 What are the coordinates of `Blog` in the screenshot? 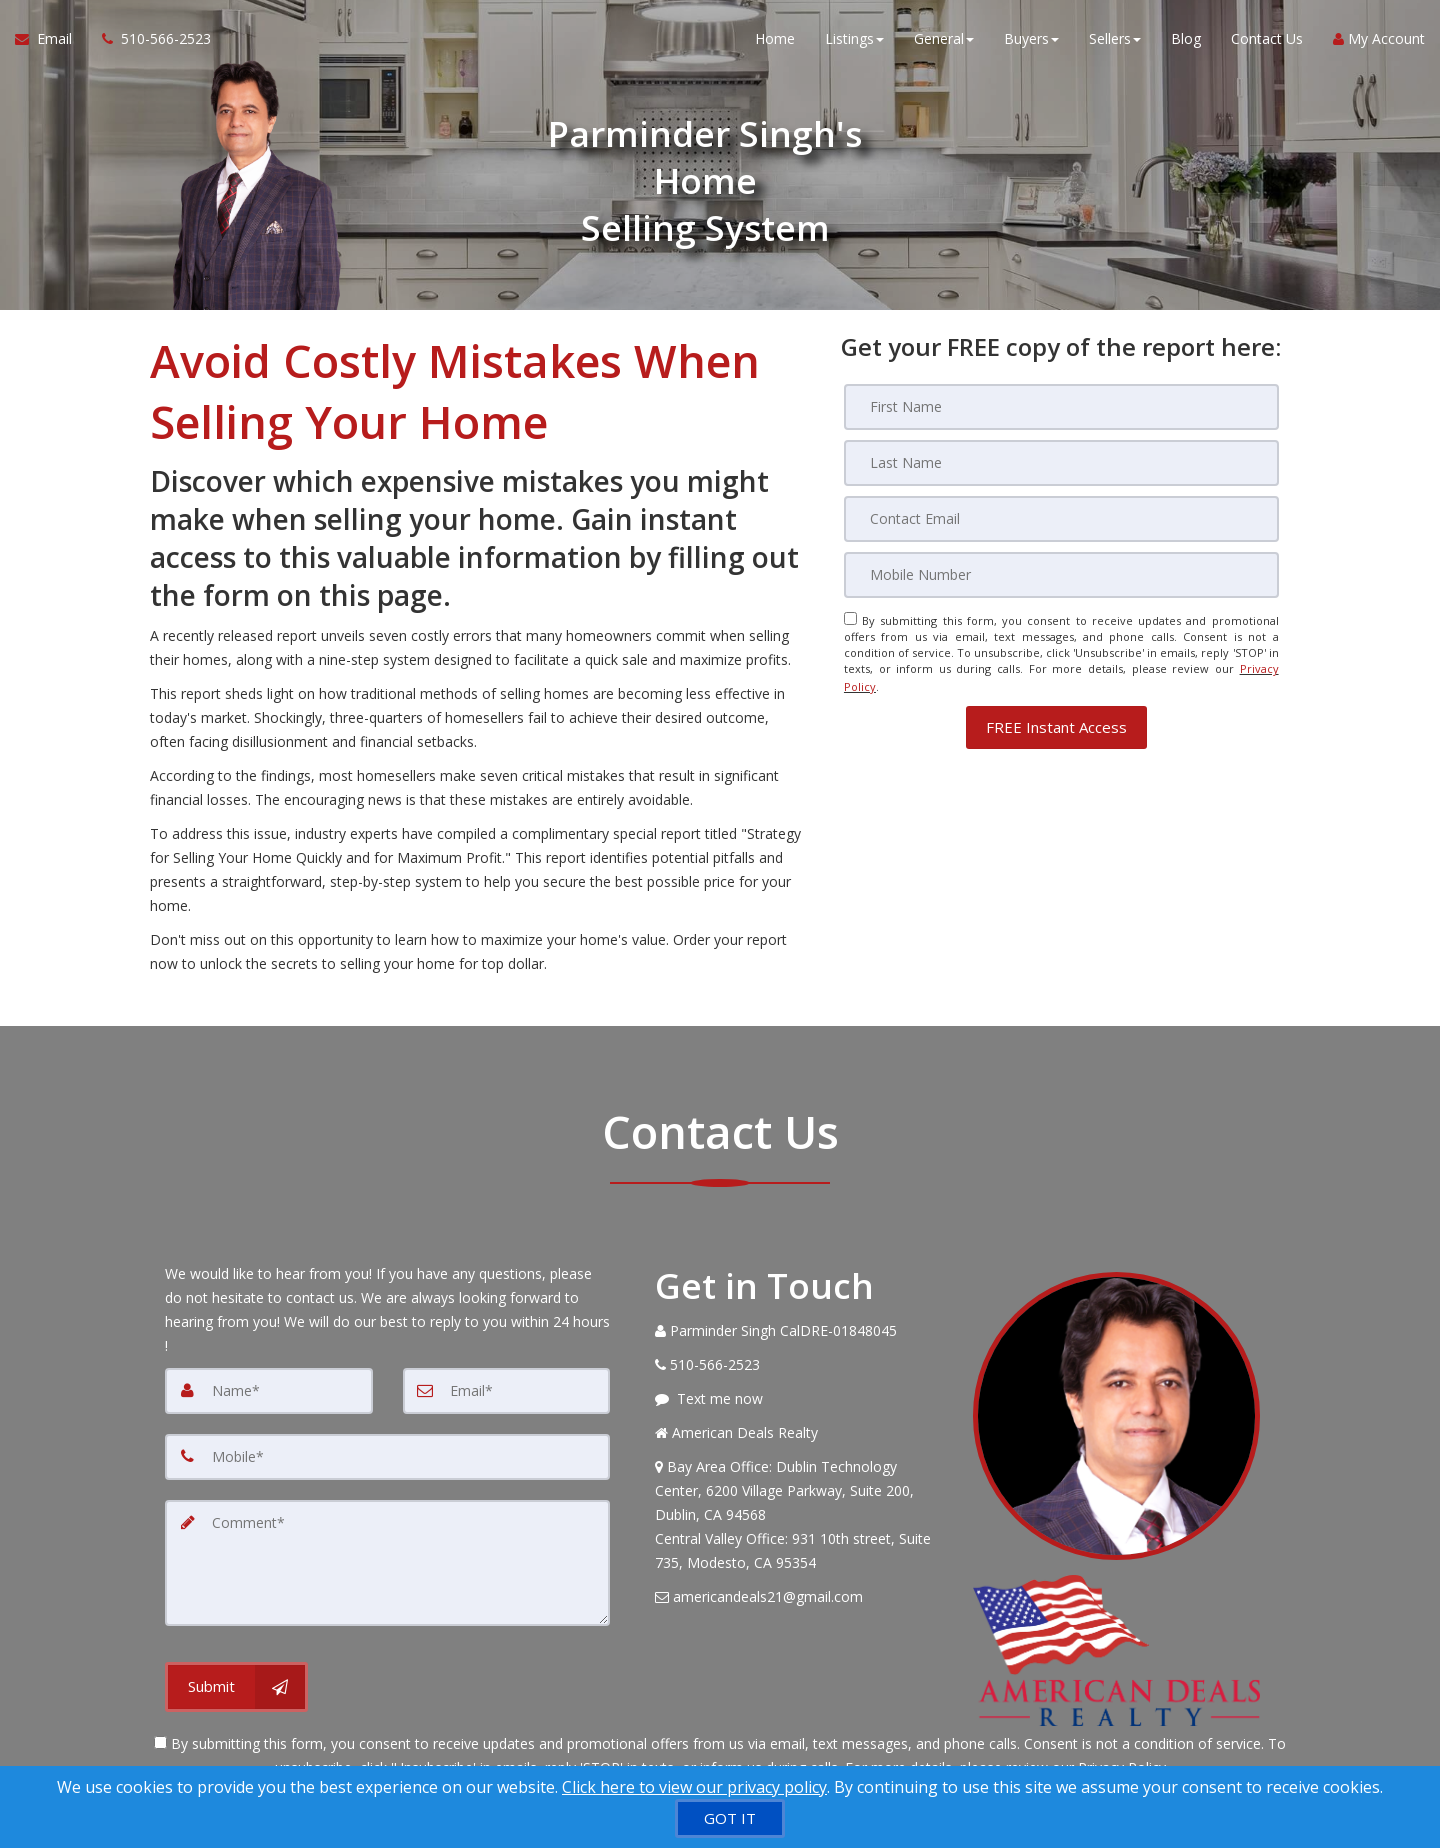 It's located at (1186, 39).